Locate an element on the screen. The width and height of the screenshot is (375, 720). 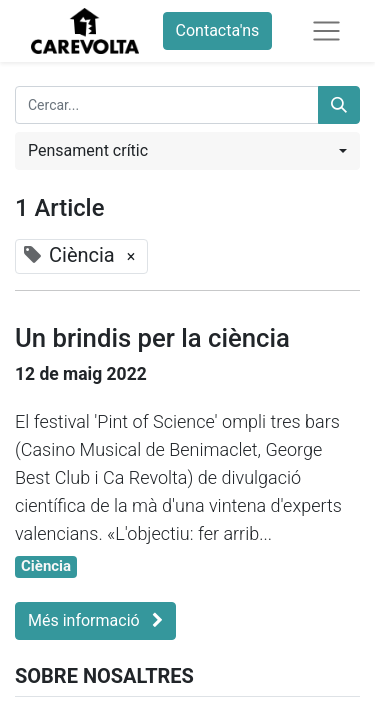
Contacta'ns is located at coordinates (218, 30).